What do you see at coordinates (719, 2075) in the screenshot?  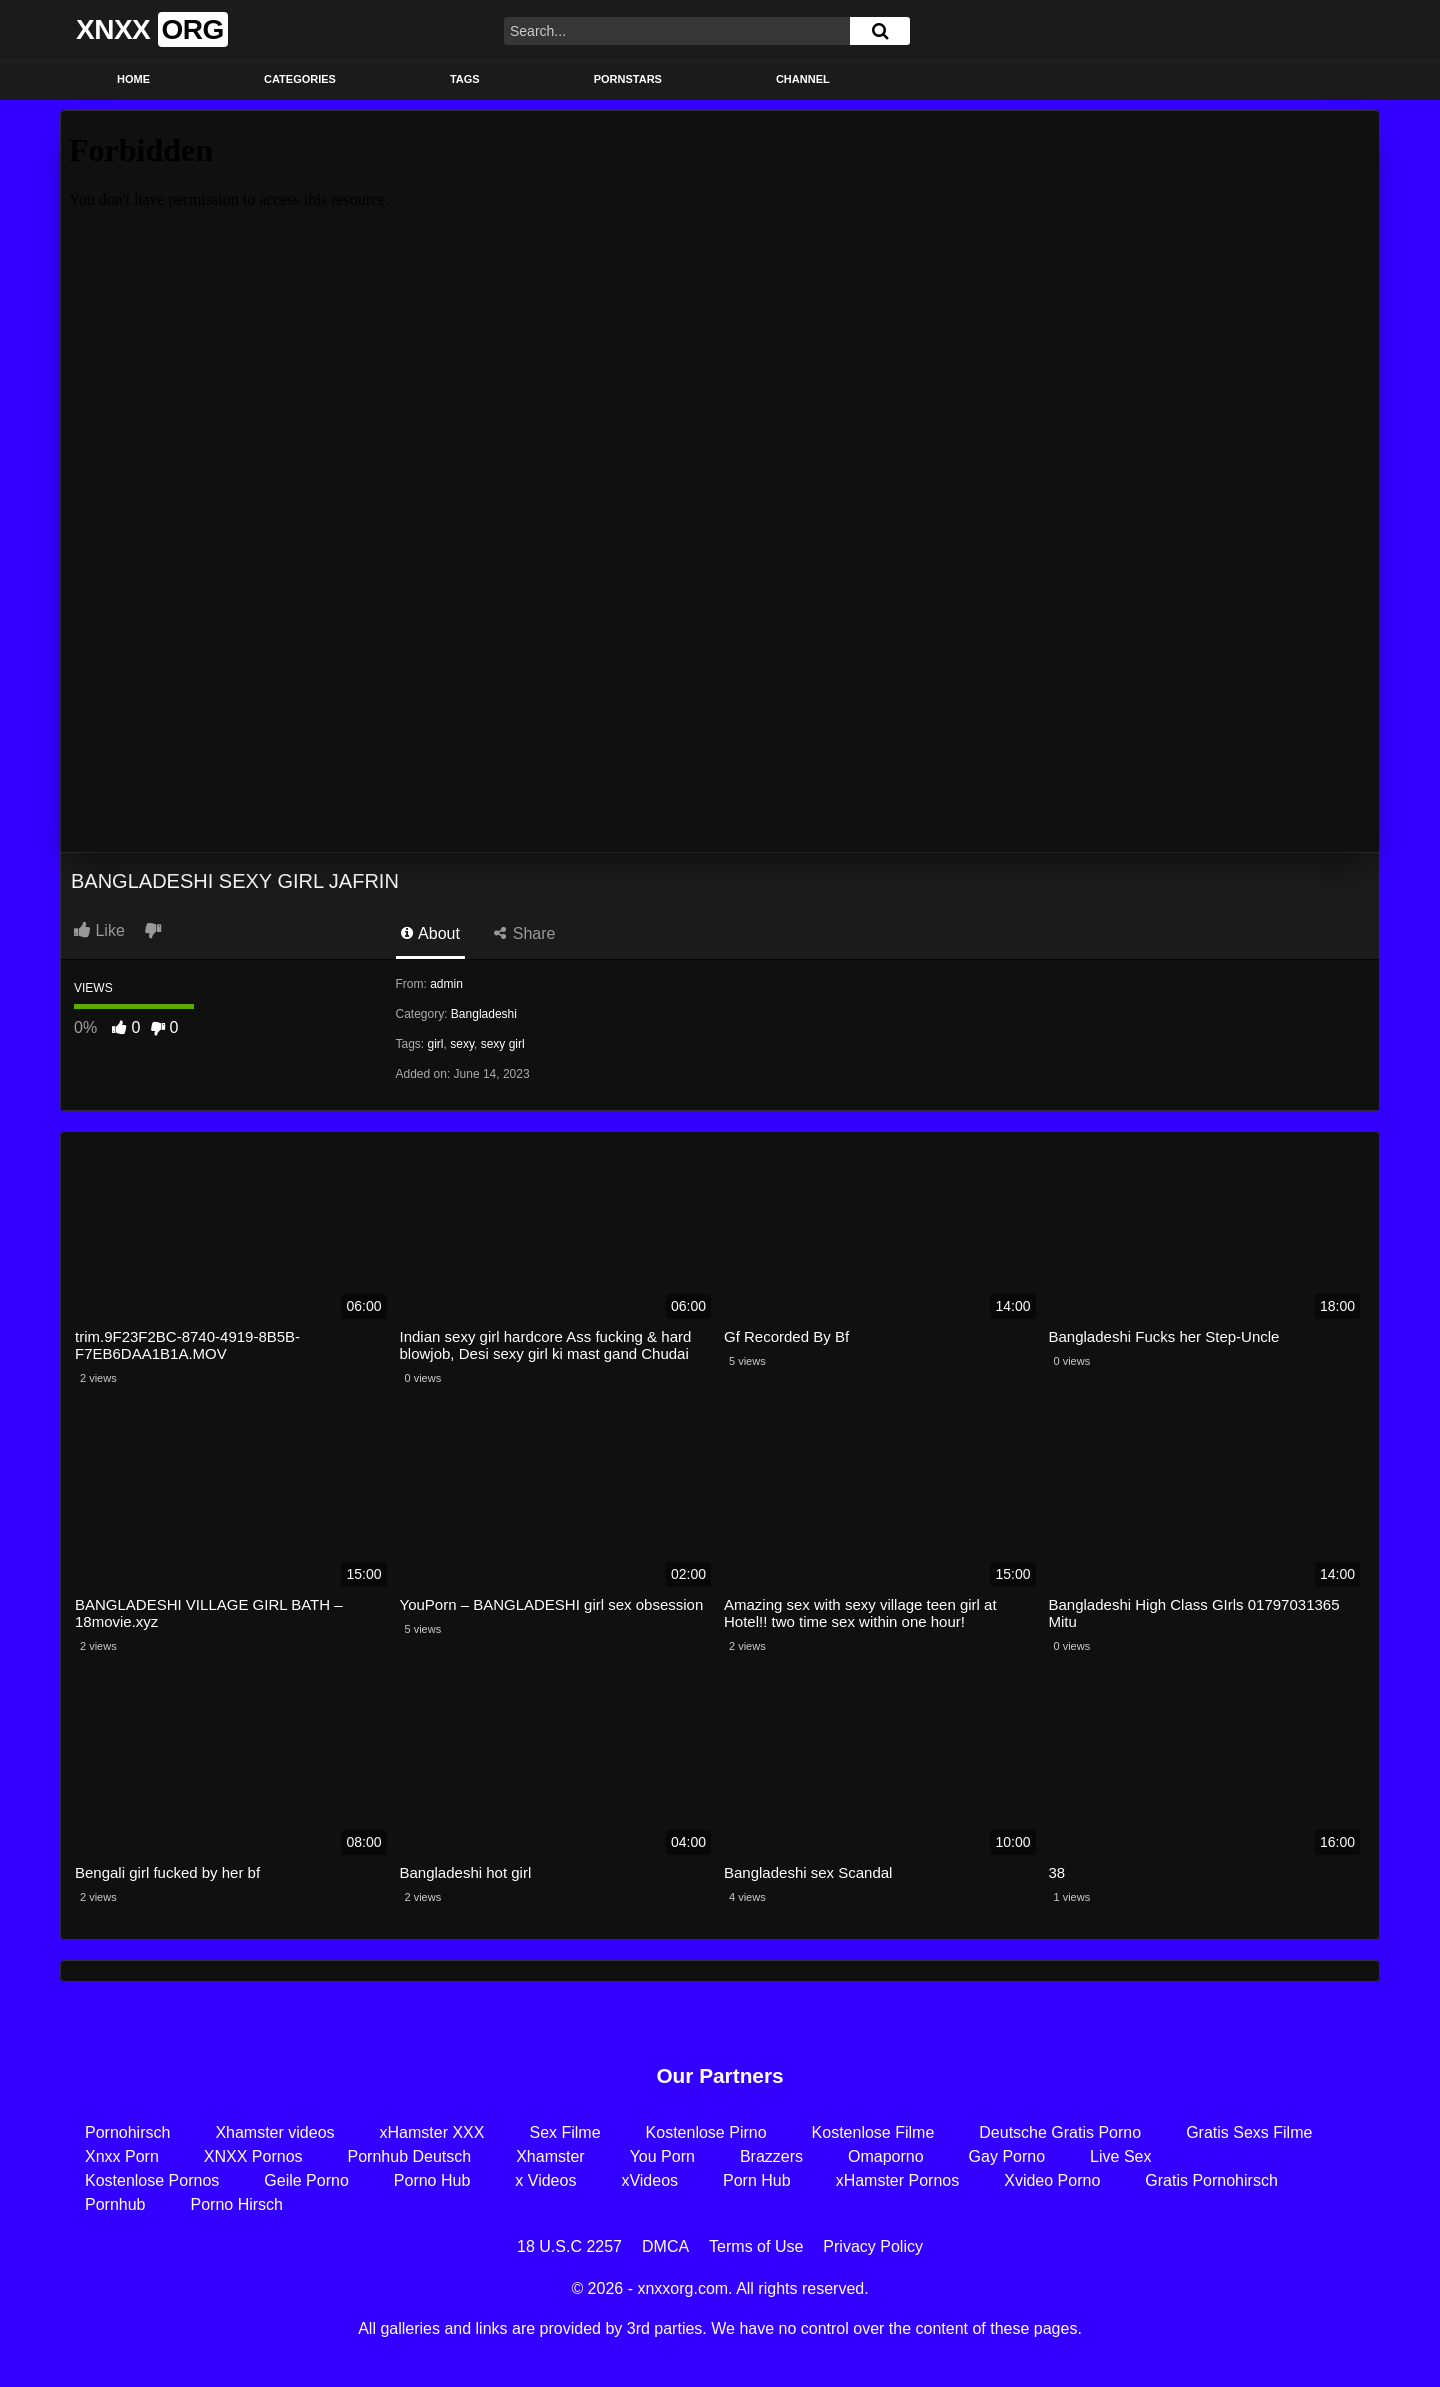 I see `Our Partners` at bounding box center [719, 2075].